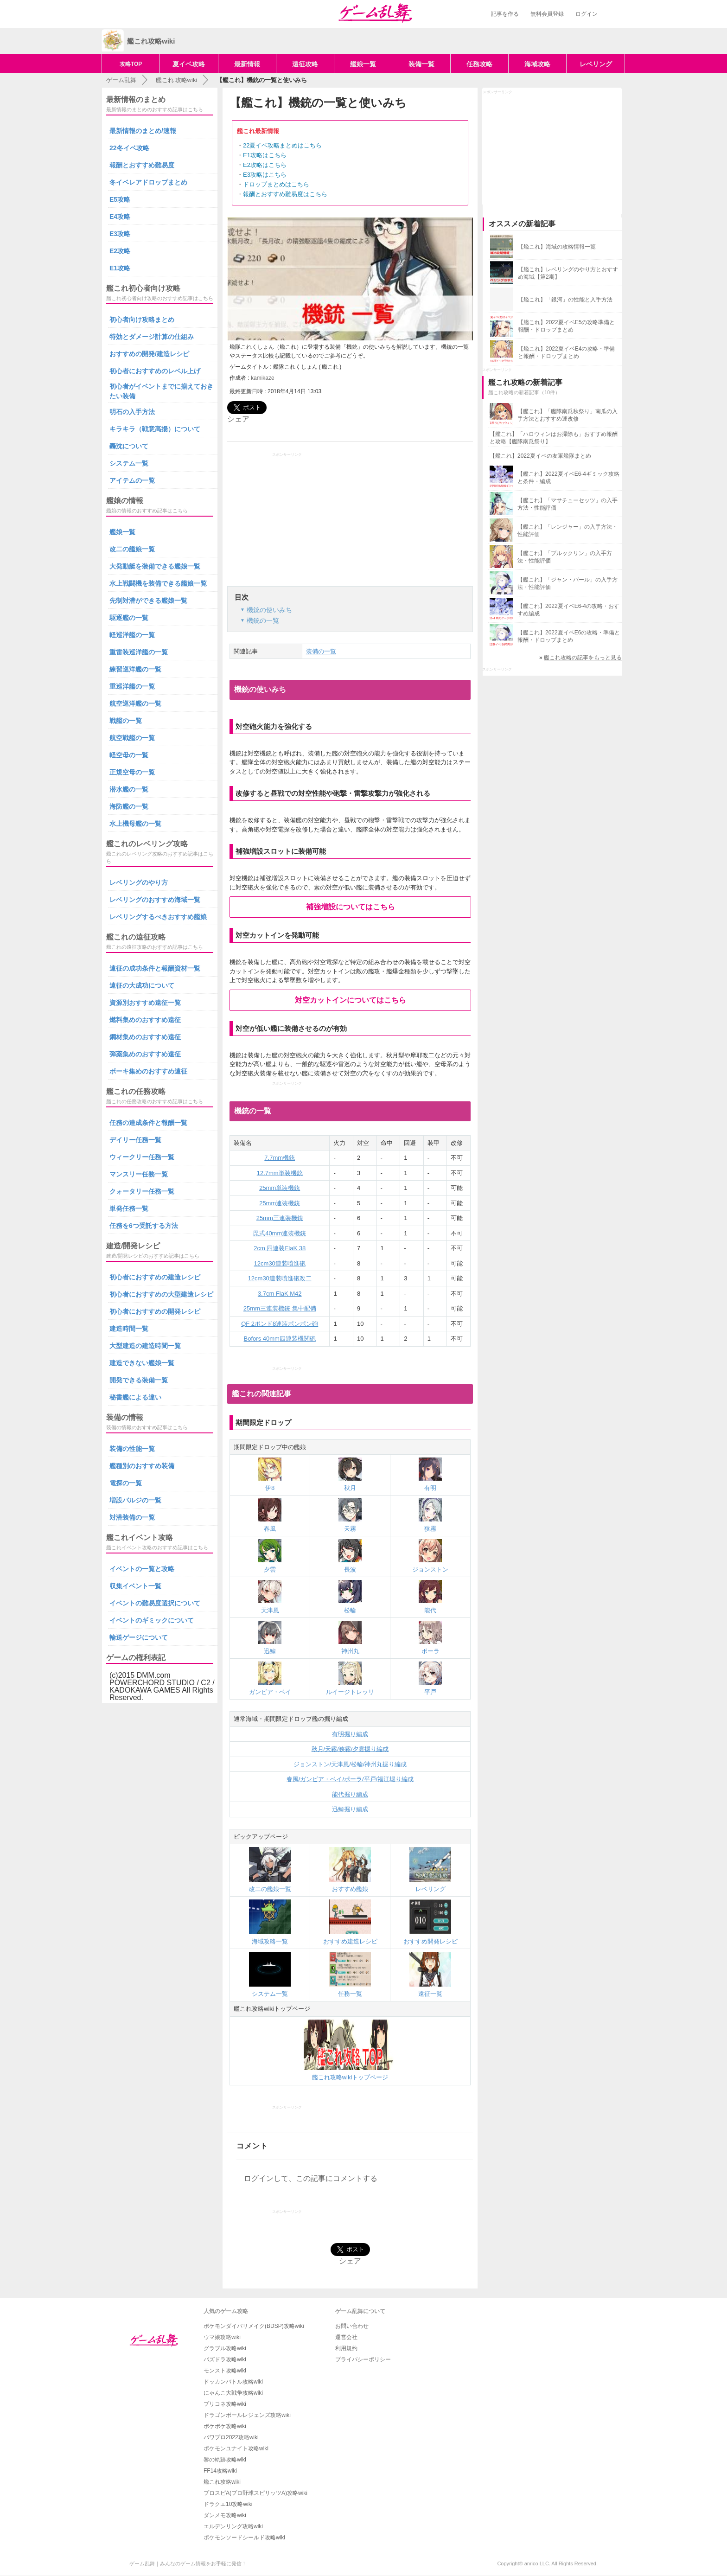 The width and height of the screenshot is (727, 2576). What do you see at coordinates (568, 273) in the screenshot?
I see `【艦これ】レベリングのやり方とおすすめ海域【第2期】` at bounding box center [568, 273].